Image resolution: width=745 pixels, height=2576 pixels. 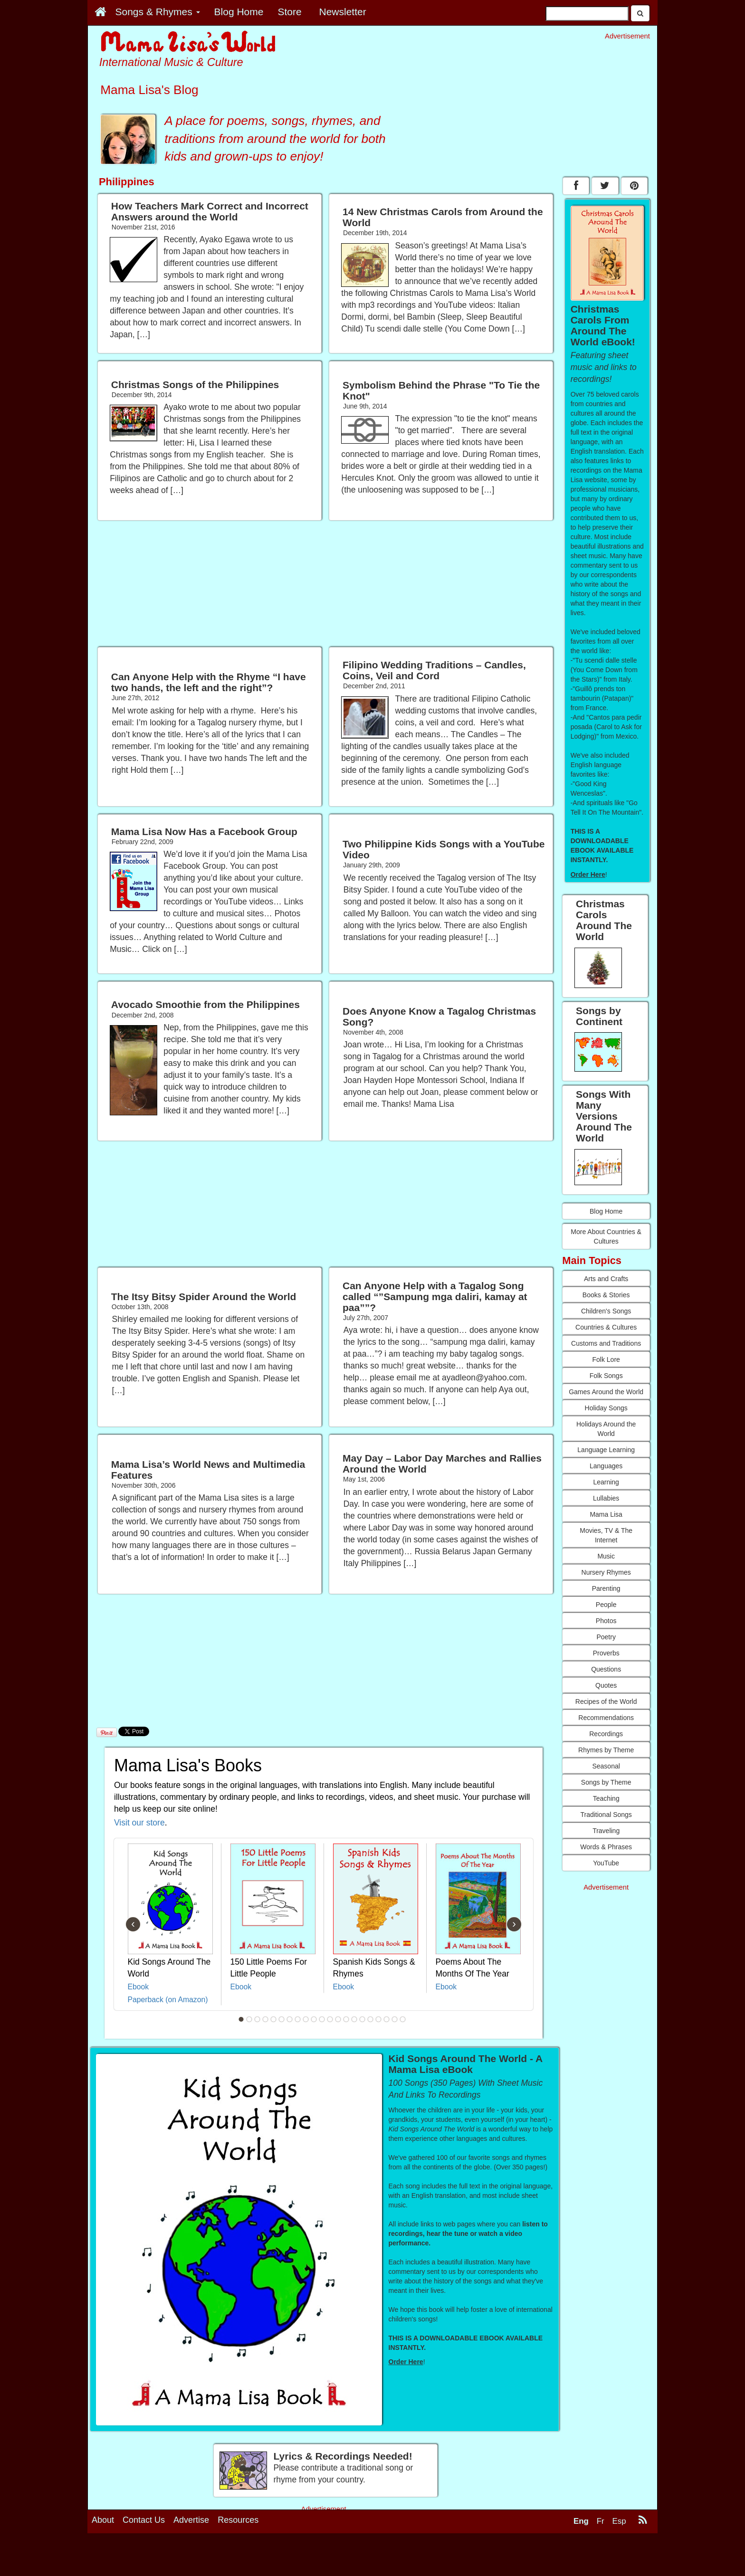 I want to click on Words & Phrases, so click(x=606, y=1847).